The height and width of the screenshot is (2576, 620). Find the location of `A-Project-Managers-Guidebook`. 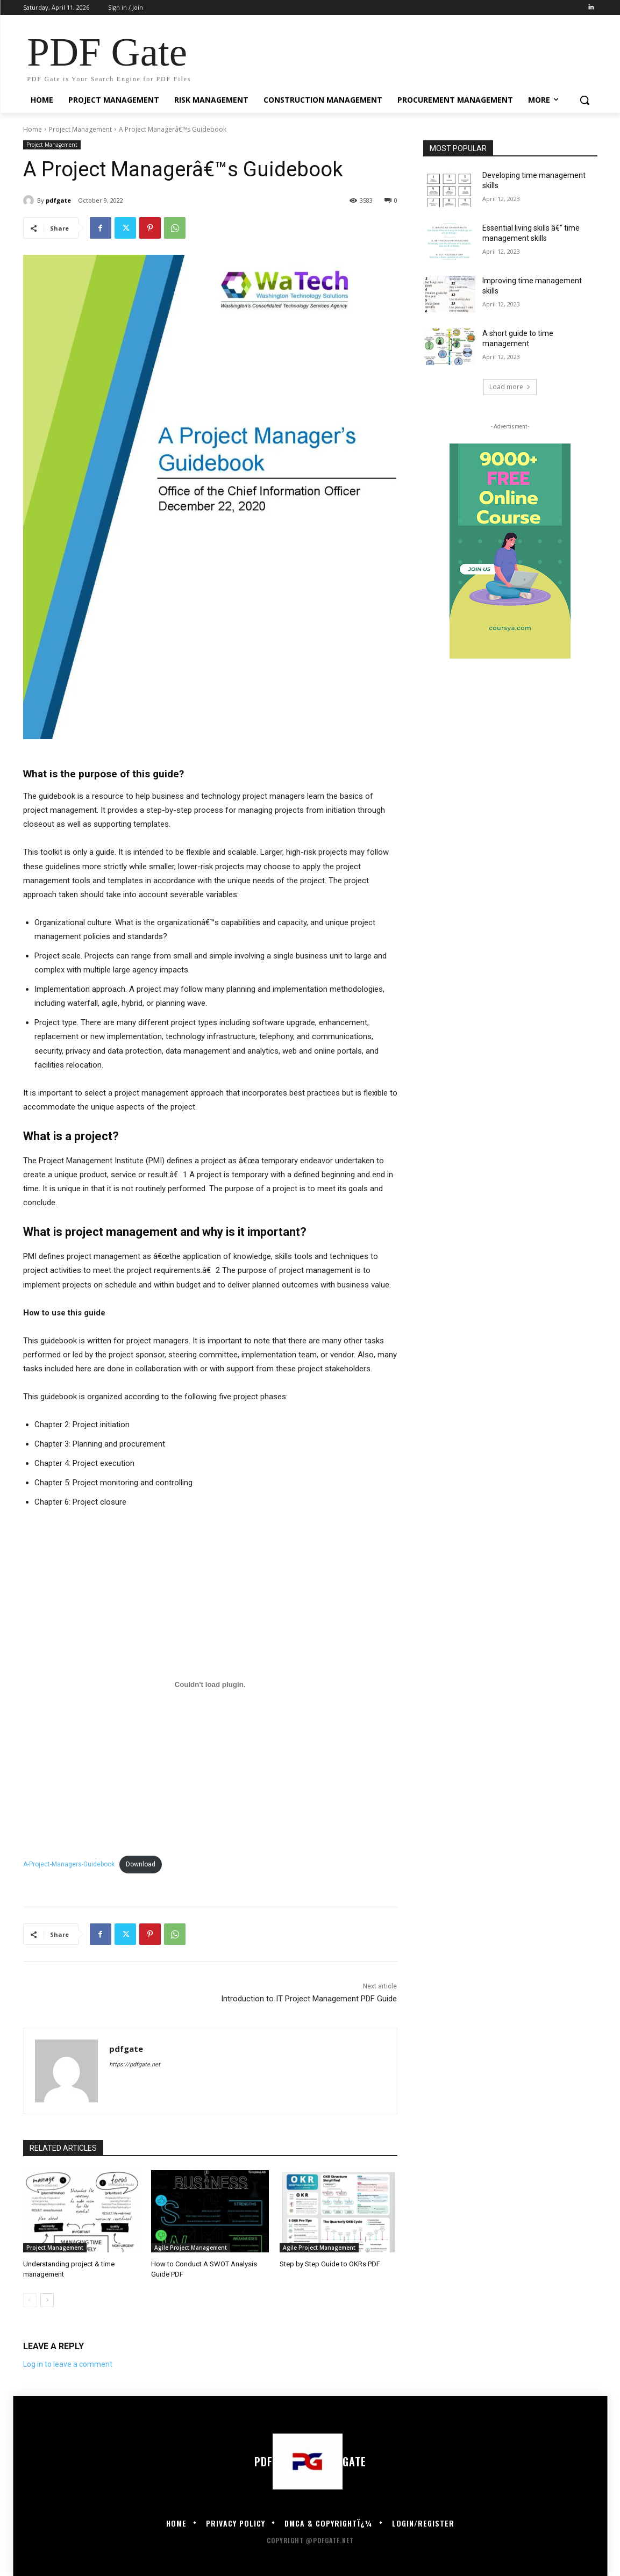

A-Project-Managers-Guidebook is located at coordinates (69, 1864).